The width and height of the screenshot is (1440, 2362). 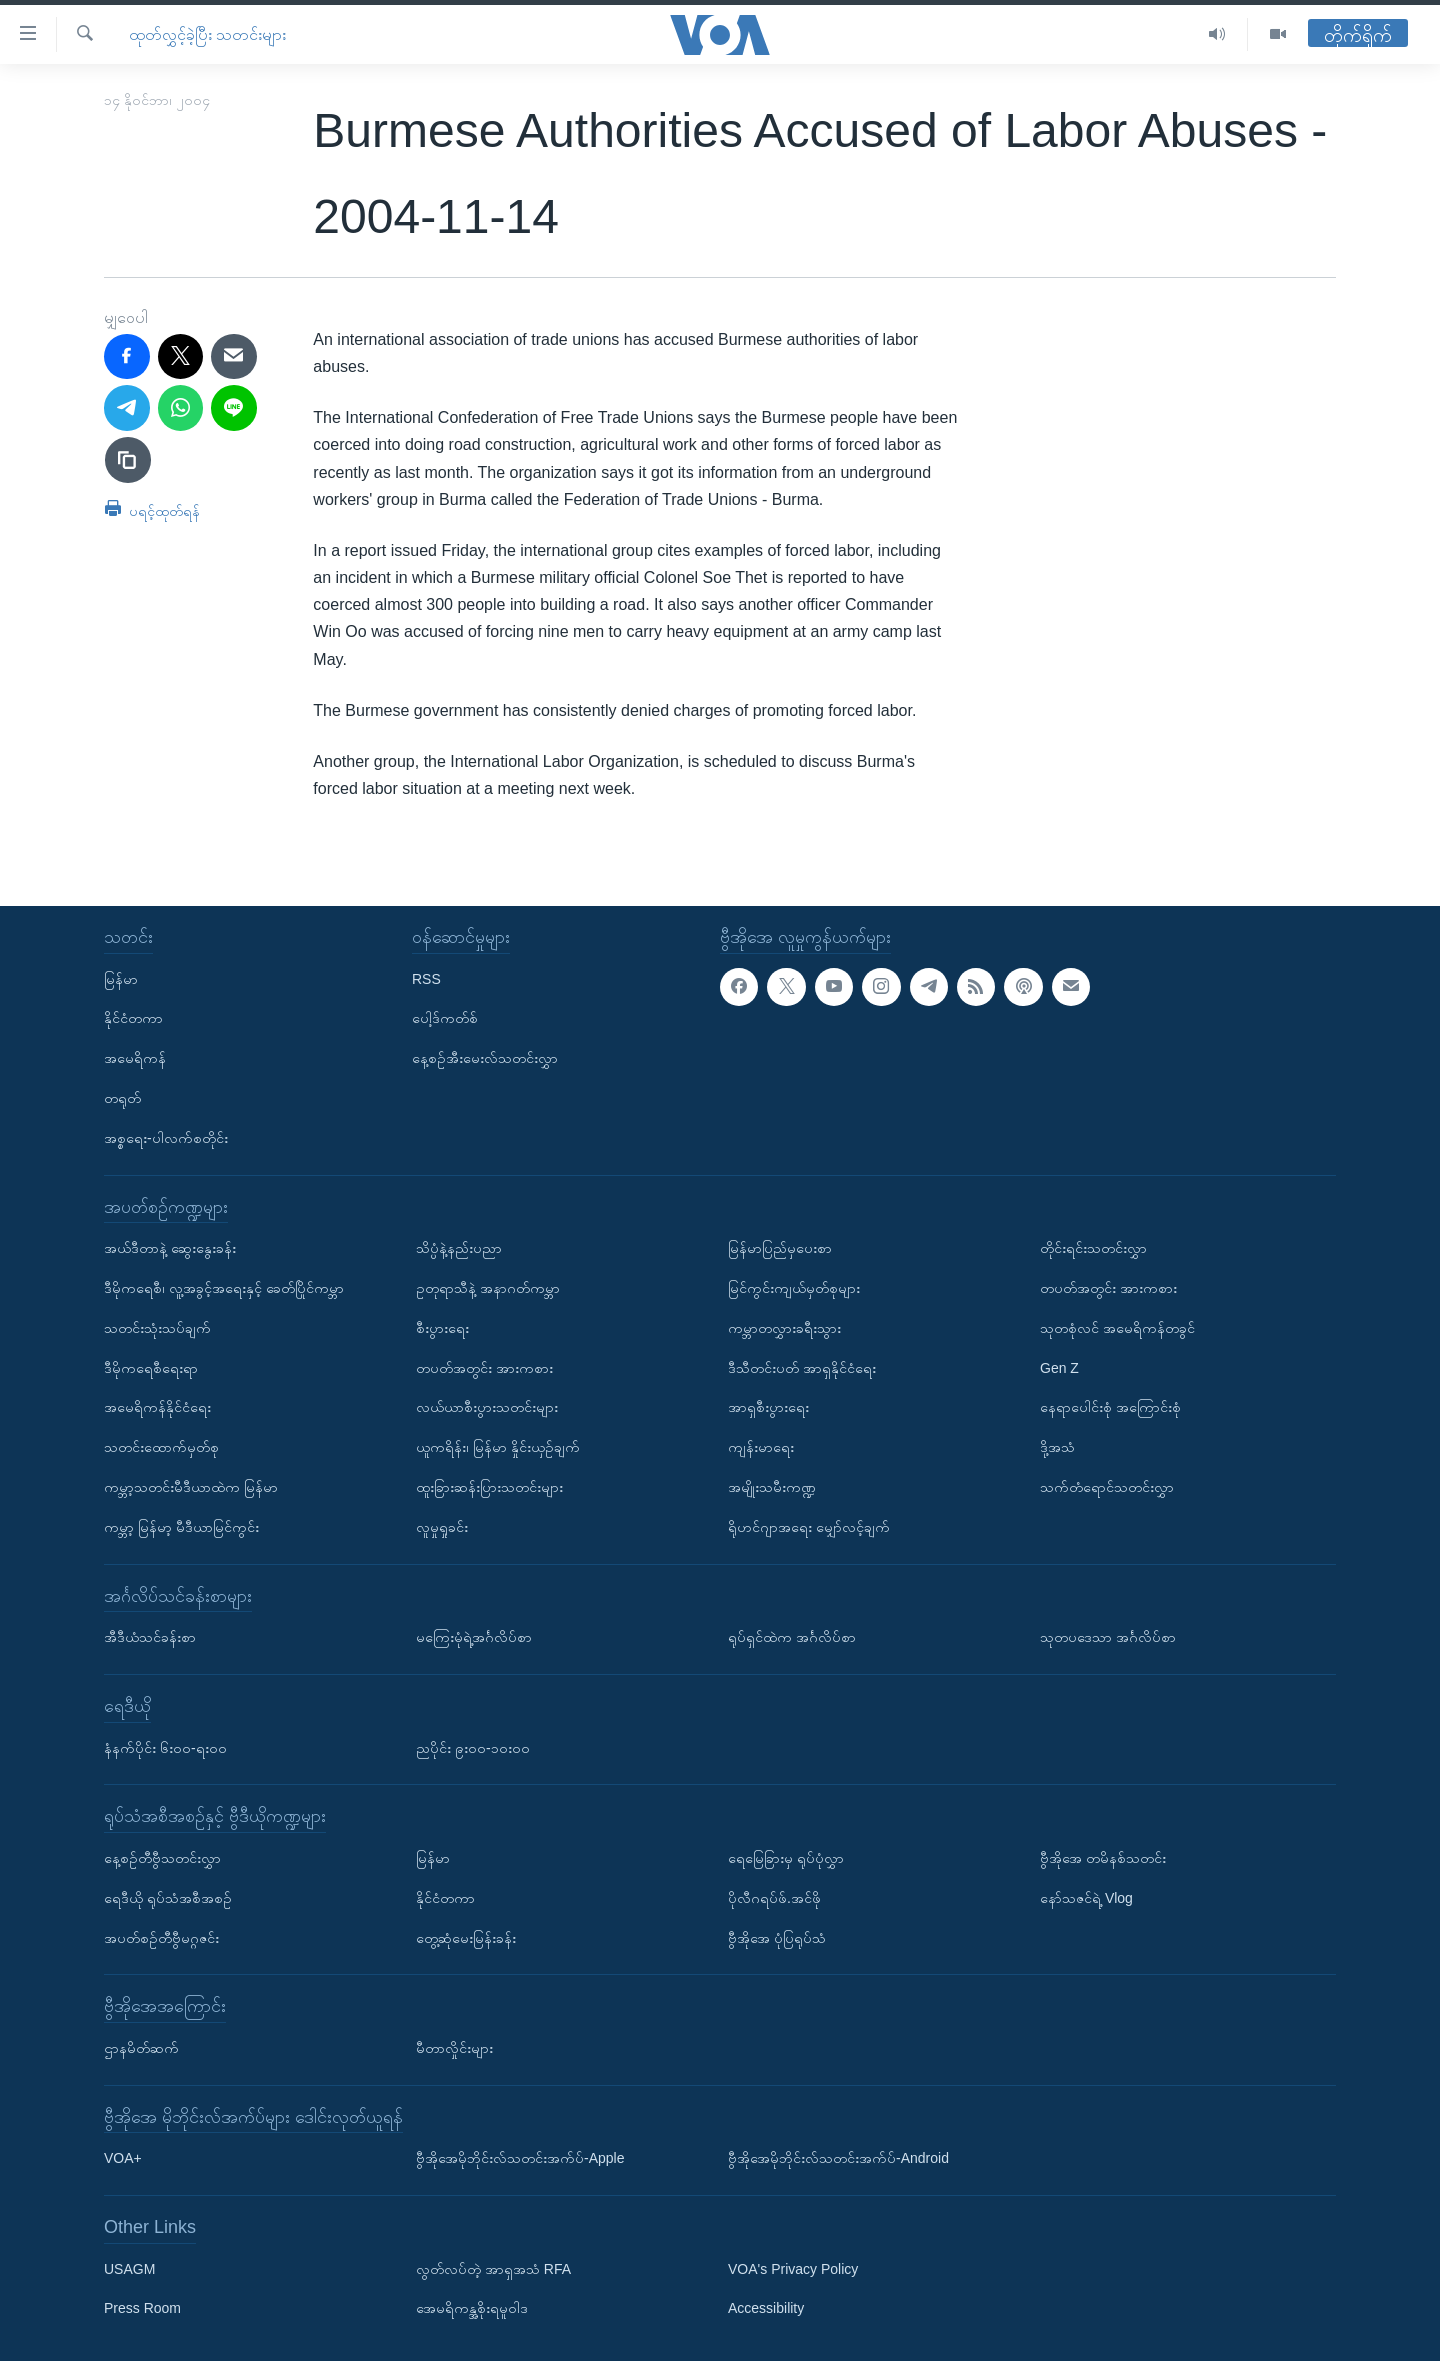 I want to click on အာရှစီးပွားရေး, so click(x=768, y=1408).